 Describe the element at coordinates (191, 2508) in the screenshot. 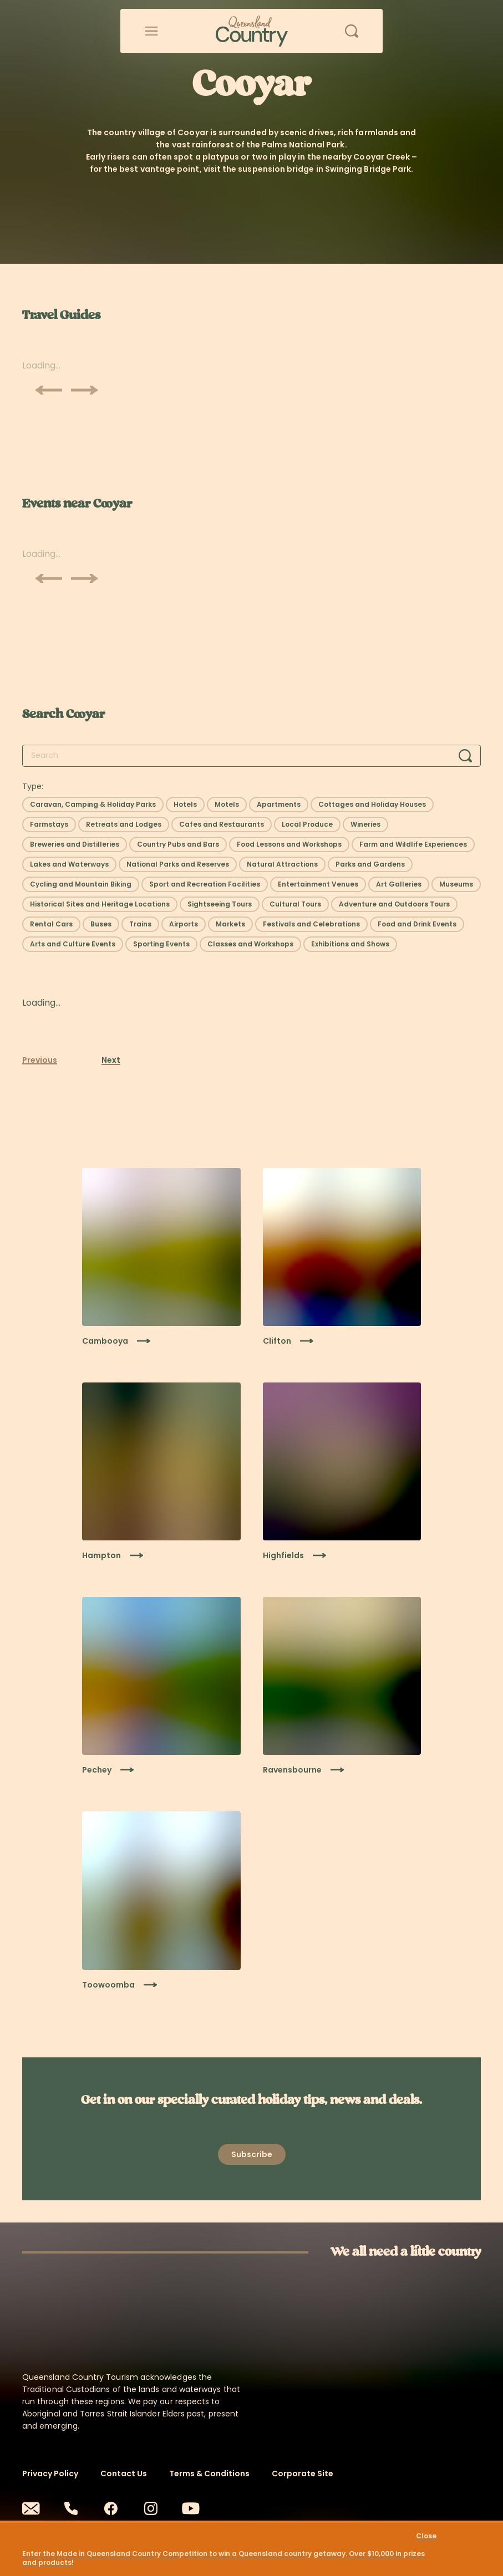

I see `[Youtube]` at that location.